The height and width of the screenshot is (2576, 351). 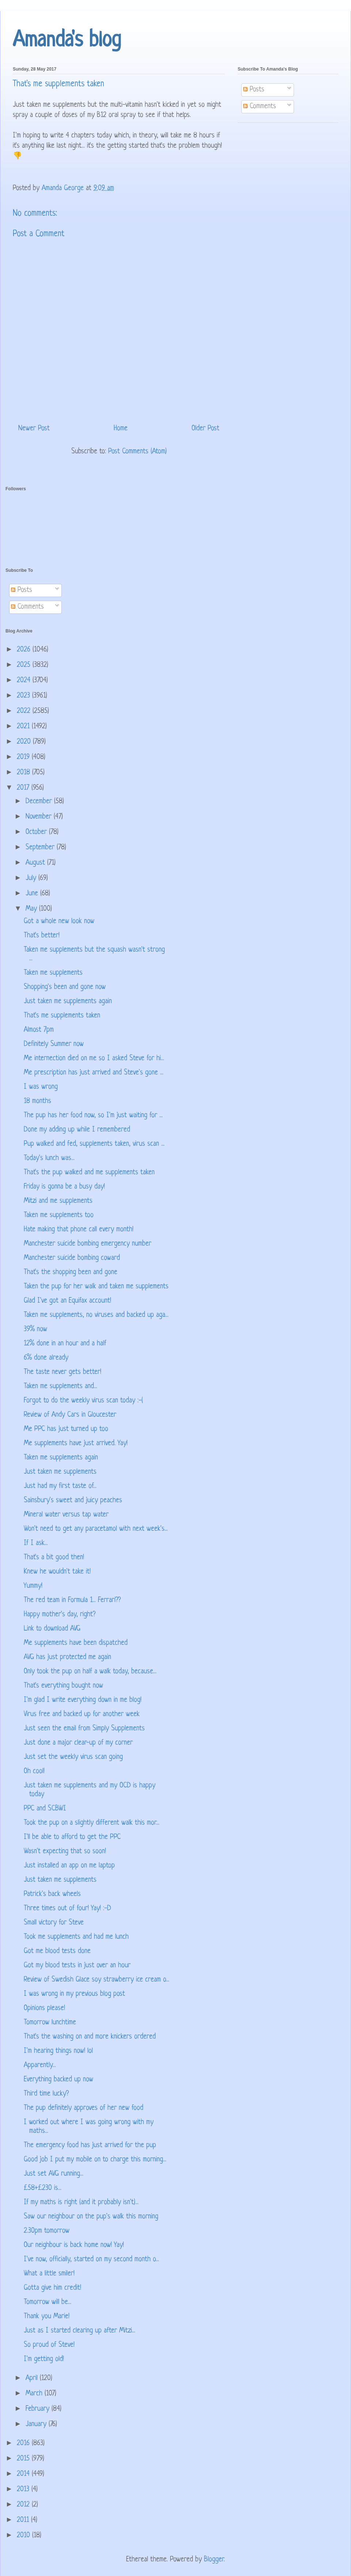 I want to click on The pup definitely approves of her new food, so click(x=83, y=2108).